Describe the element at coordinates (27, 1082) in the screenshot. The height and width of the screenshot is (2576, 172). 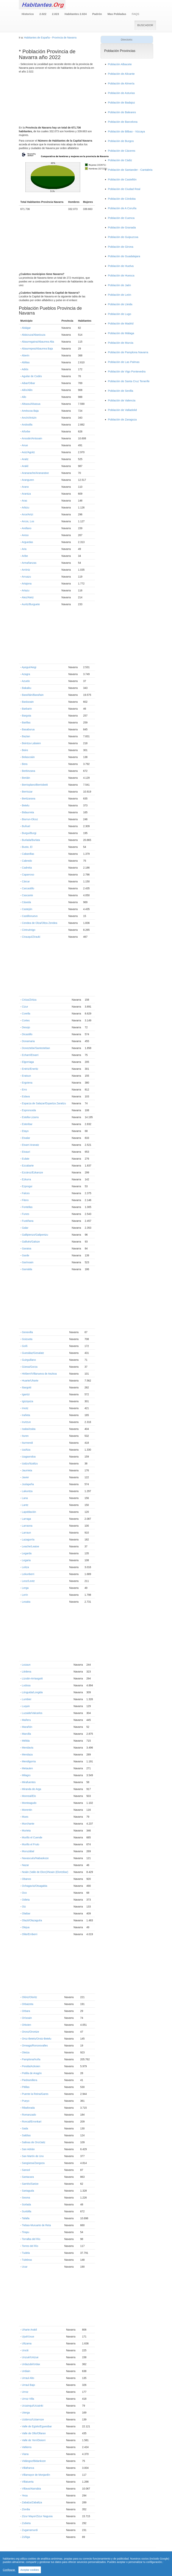
I see `Ergoiena` at that location.